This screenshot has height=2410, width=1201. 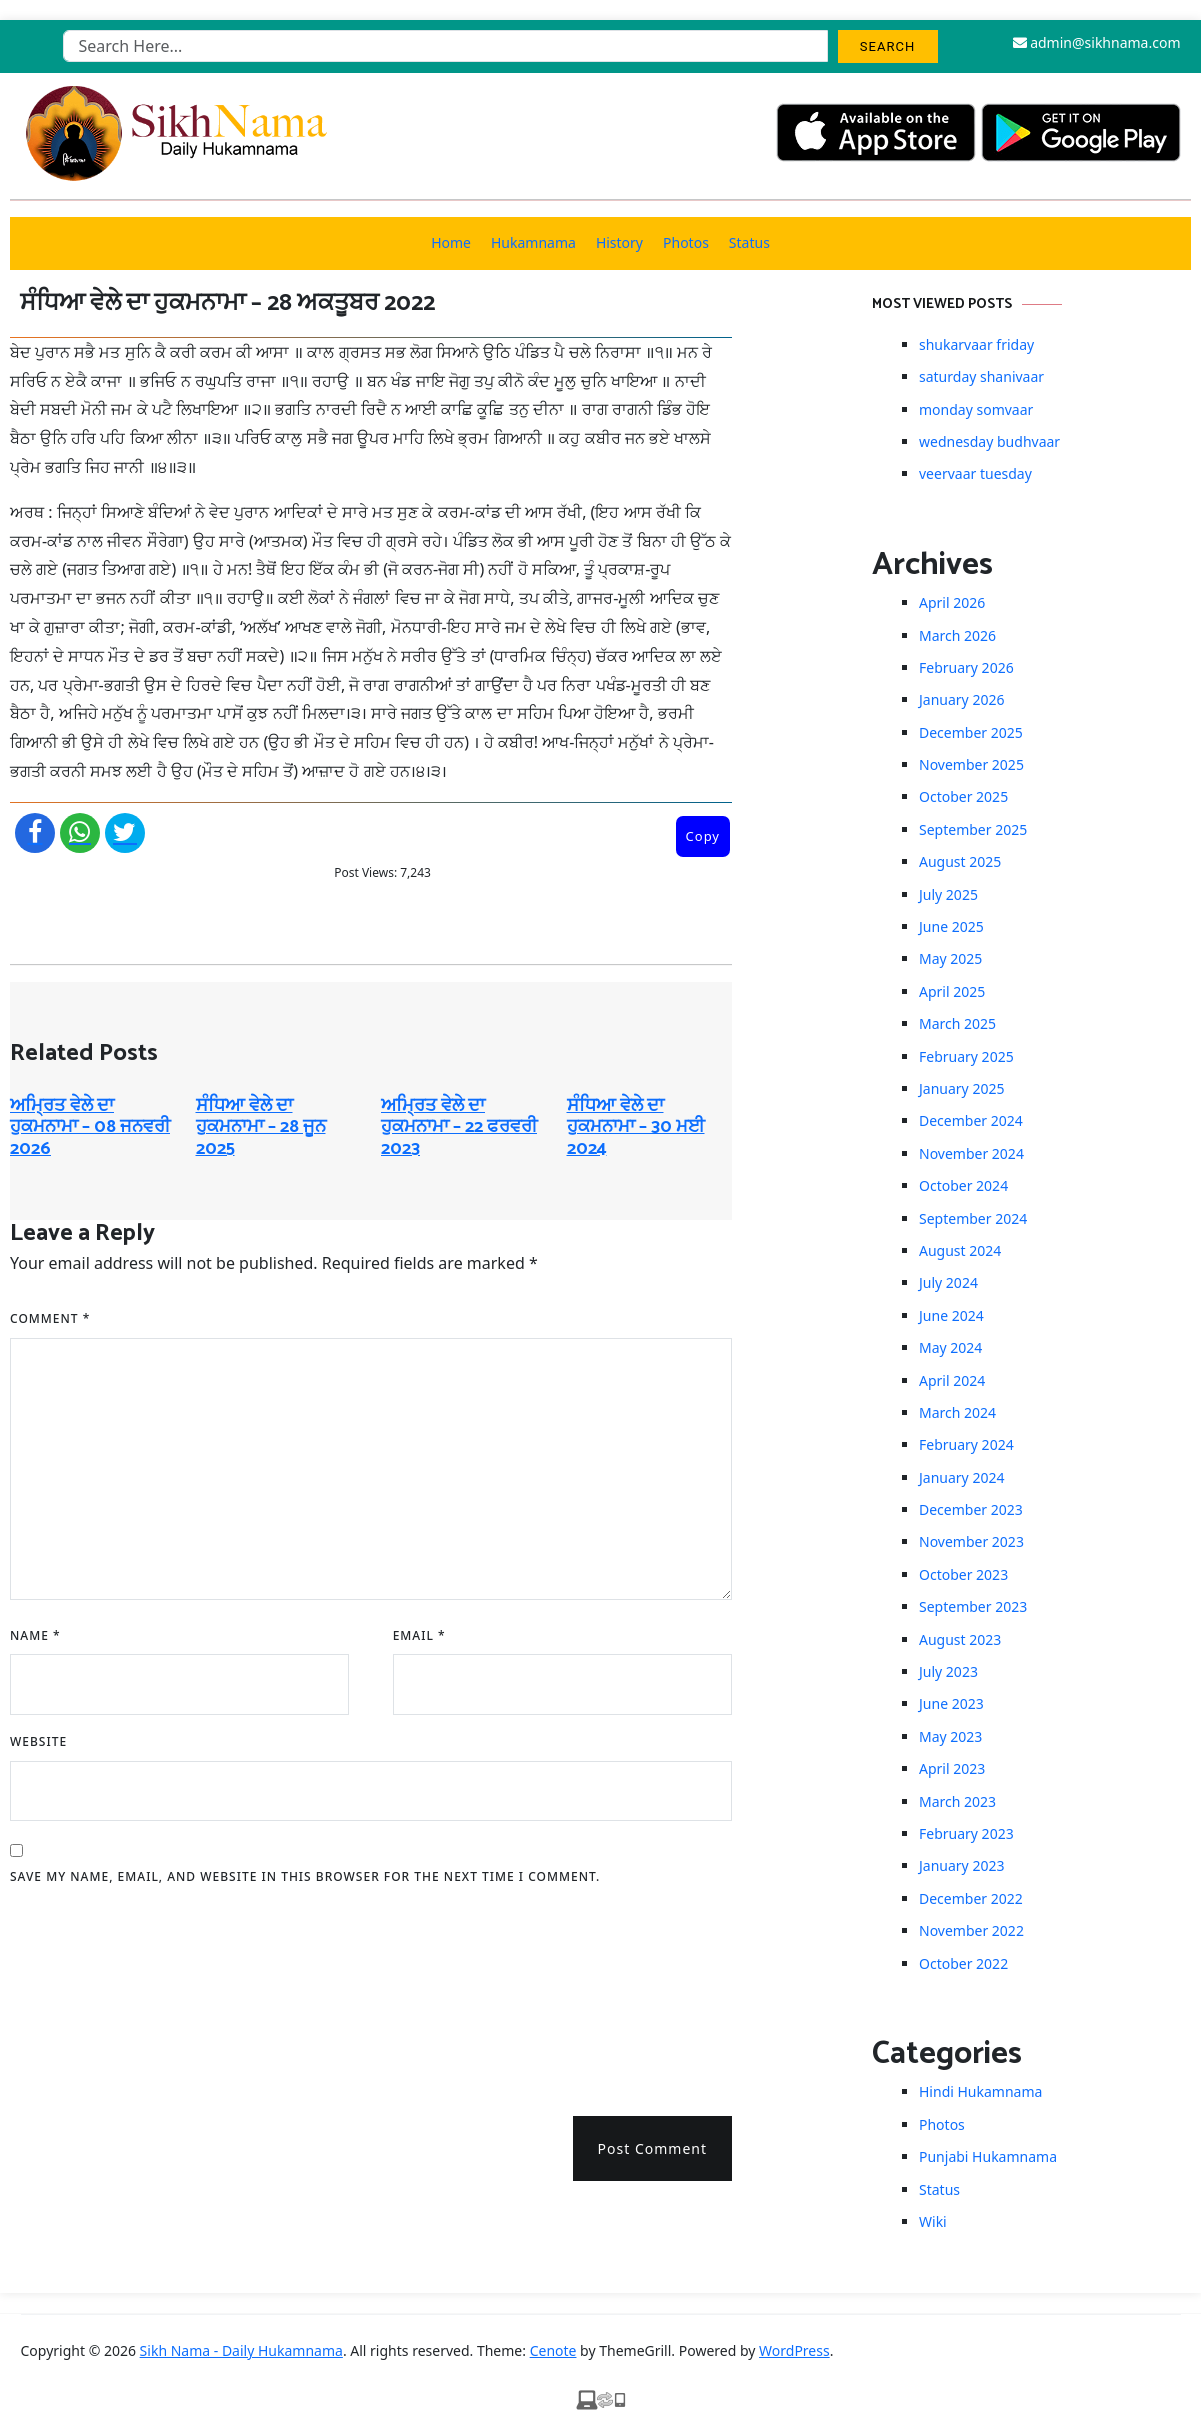 I want to click on Cenote, so click(x=553, y=2350).